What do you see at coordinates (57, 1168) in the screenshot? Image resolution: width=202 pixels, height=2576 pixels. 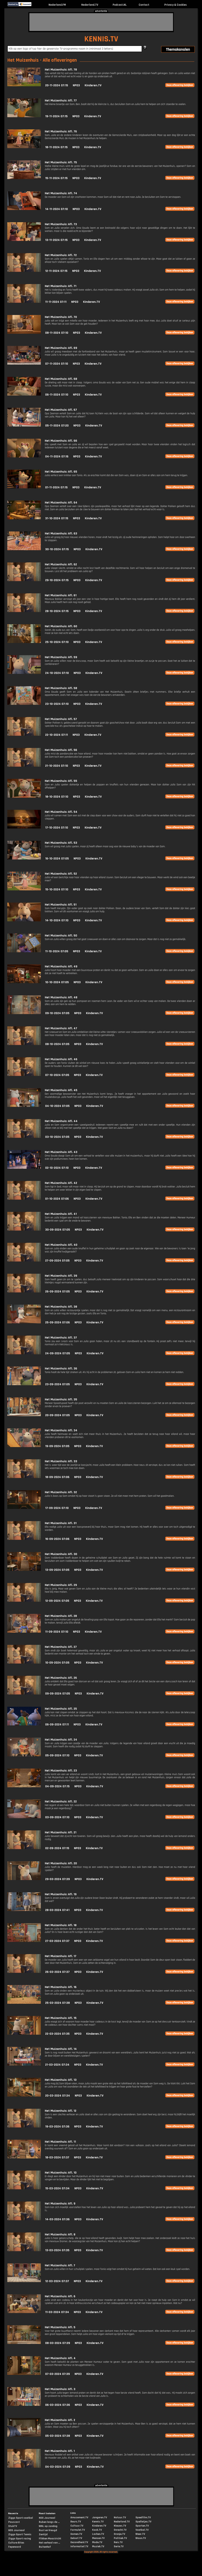 I see `02-10-2024 07:10` at bounding box center [57, 1168].